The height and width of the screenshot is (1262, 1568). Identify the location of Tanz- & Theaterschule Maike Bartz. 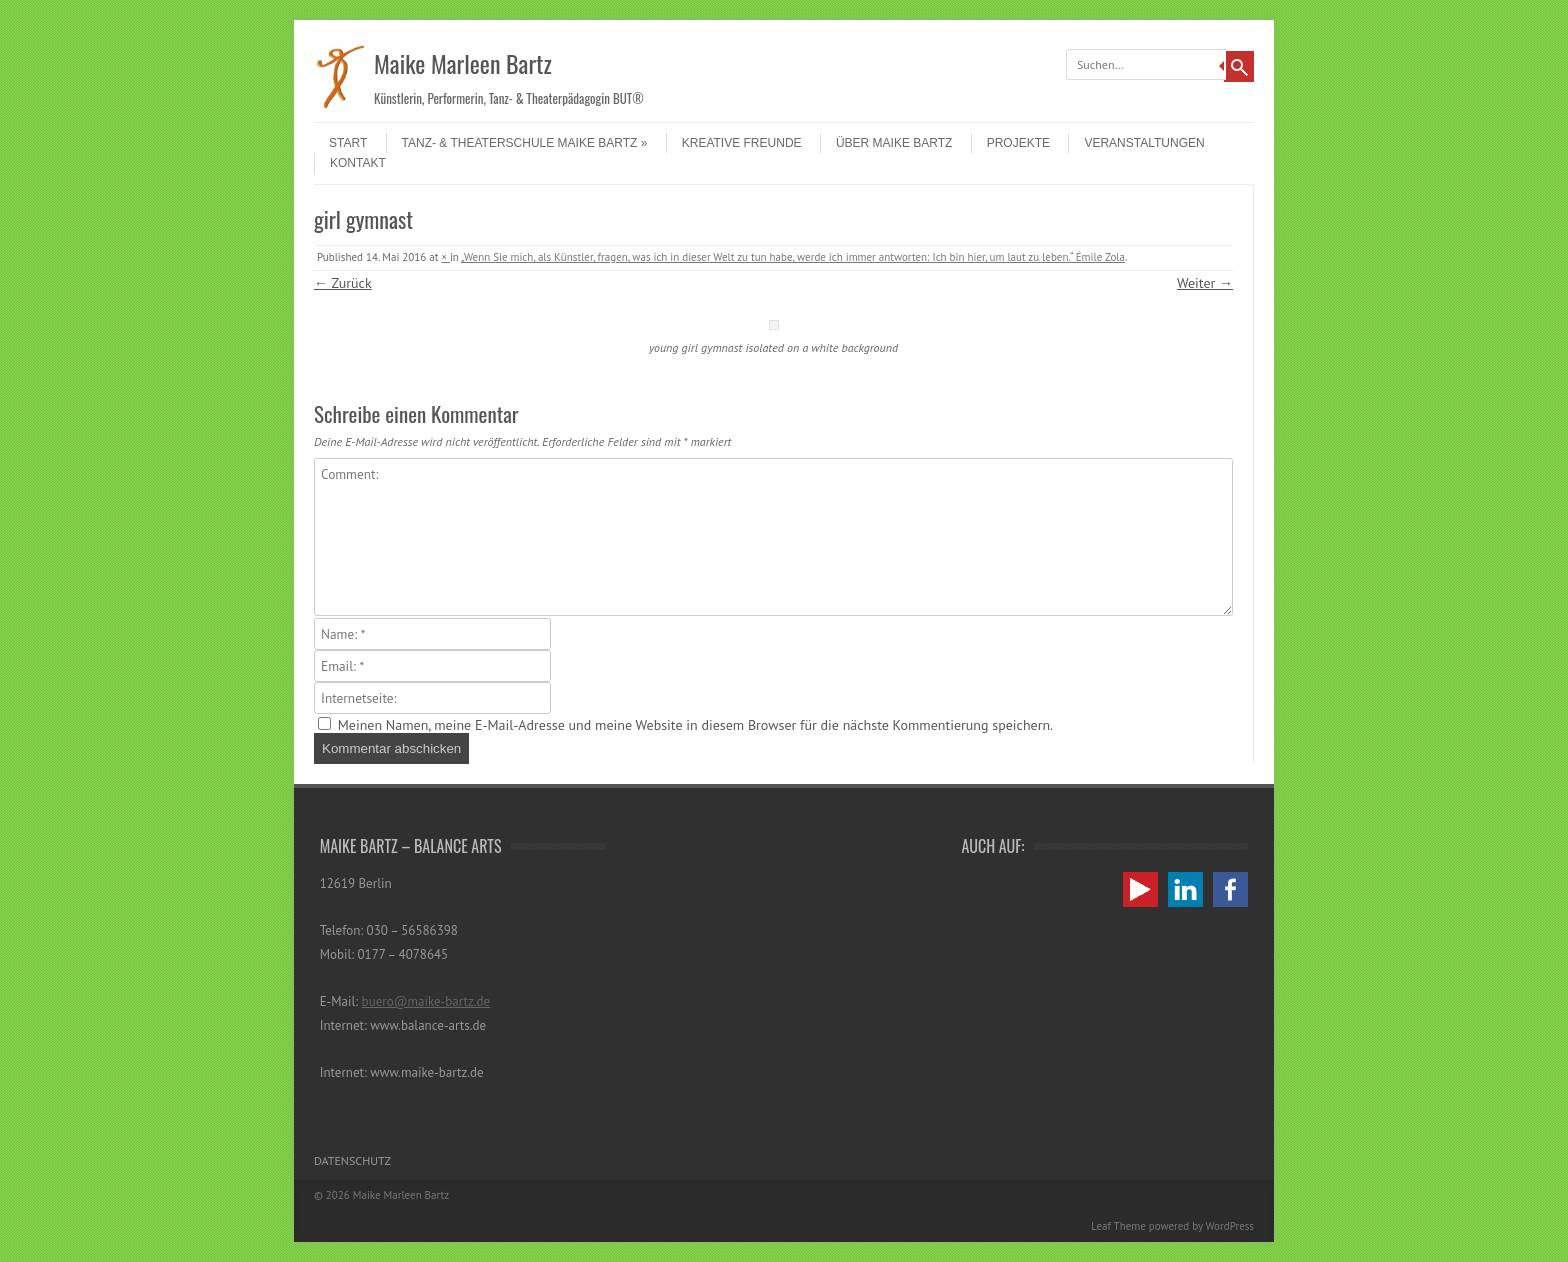
(525, 143).